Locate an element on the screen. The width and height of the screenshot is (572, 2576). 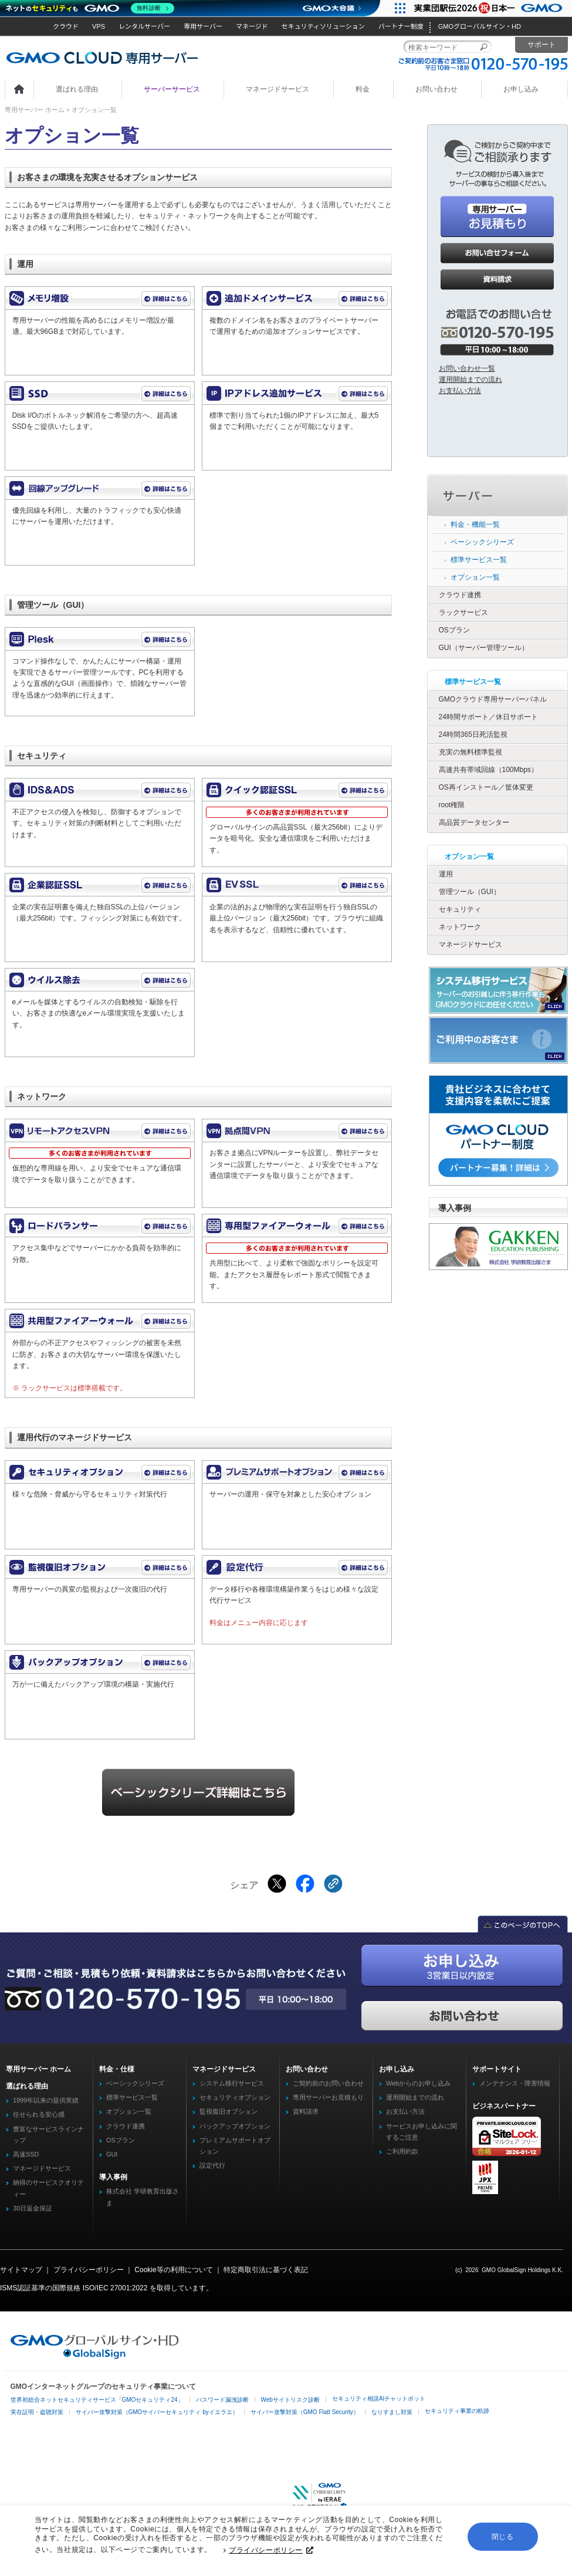
専用サーバー is located at coordinates (203, 26).